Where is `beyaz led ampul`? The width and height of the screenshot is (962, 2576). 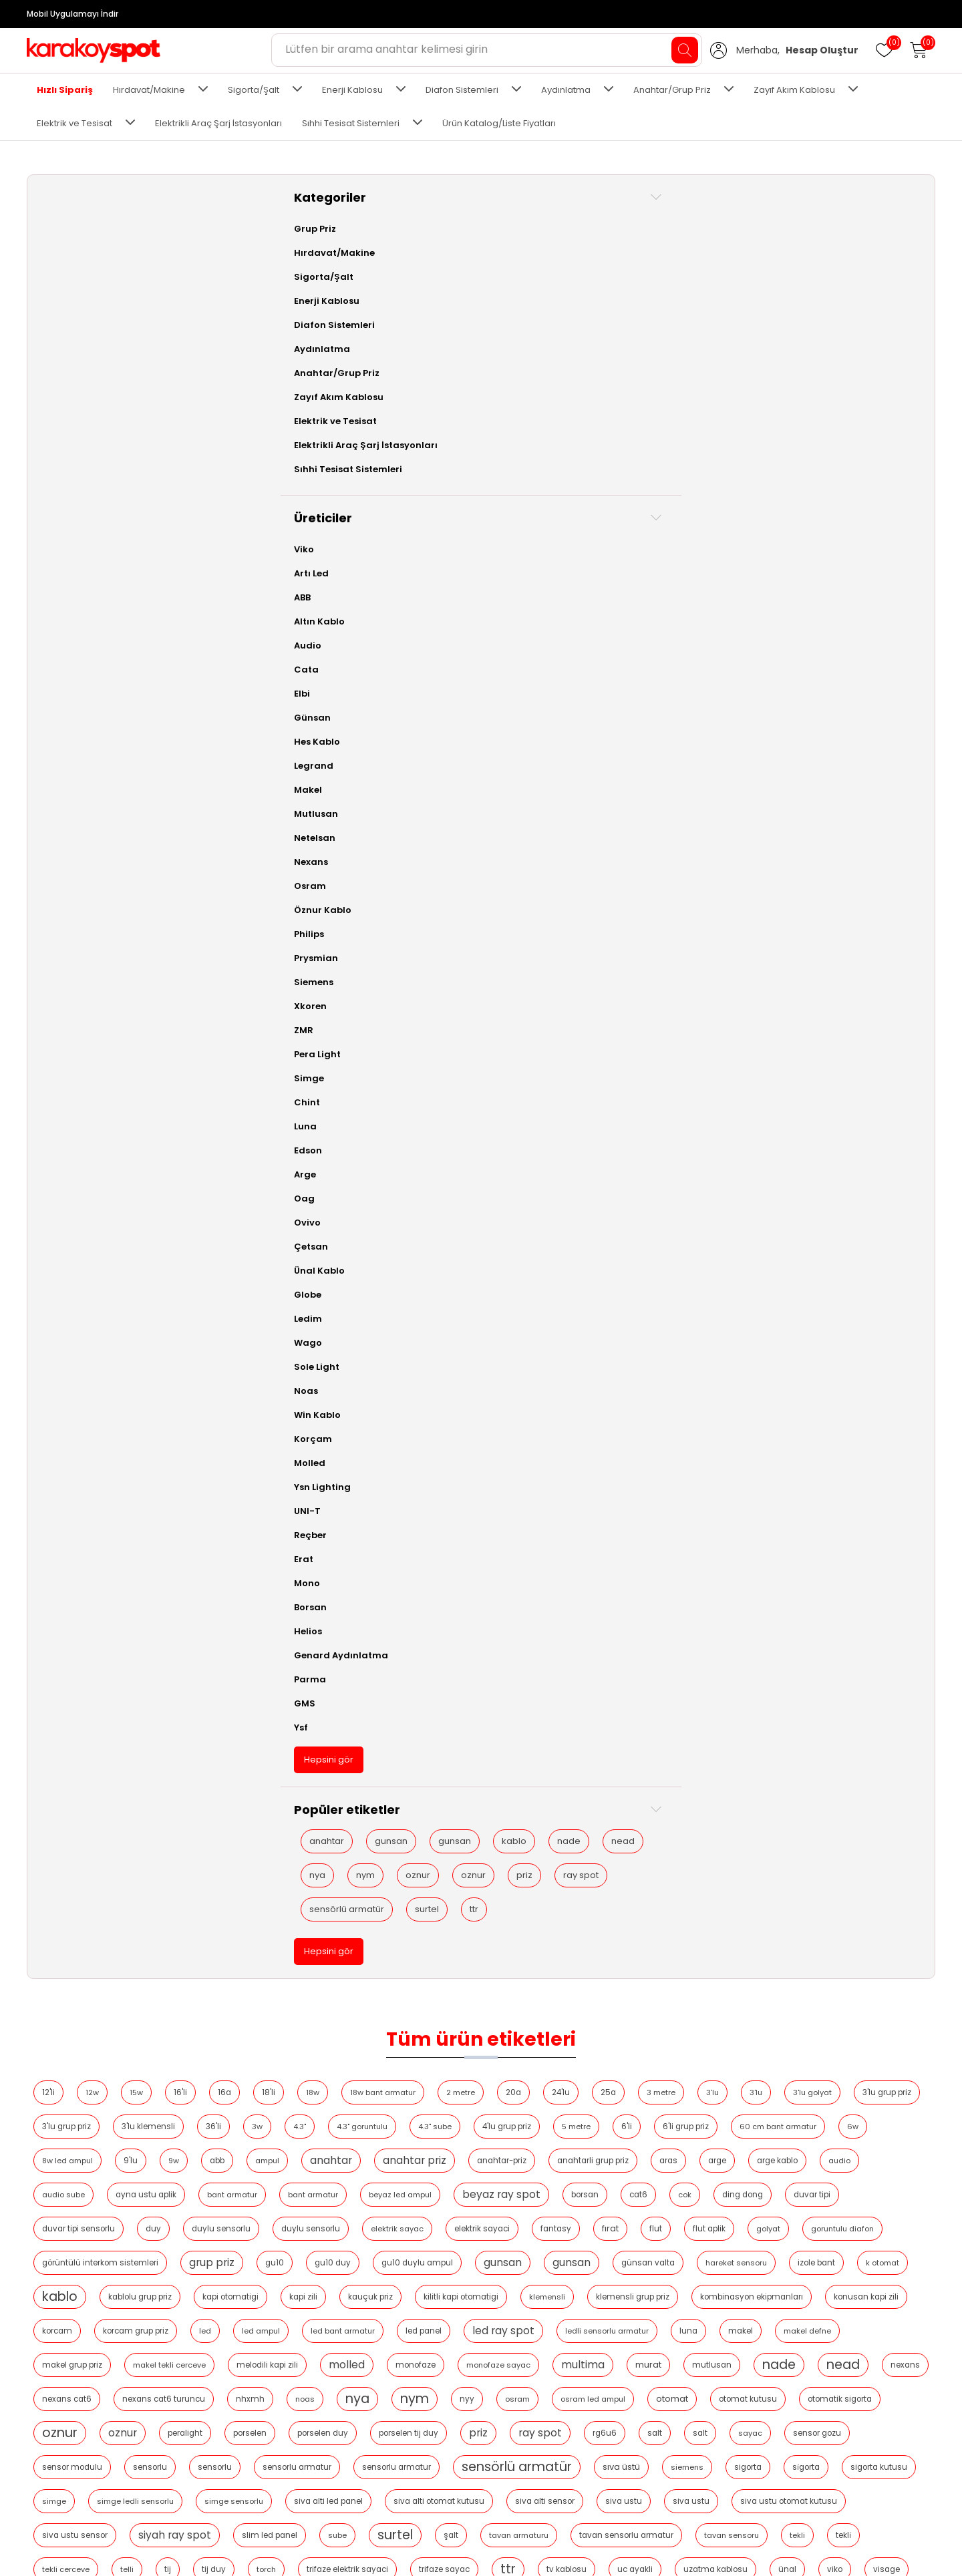
beyaz led ampul is located at coordinates (528, 377).